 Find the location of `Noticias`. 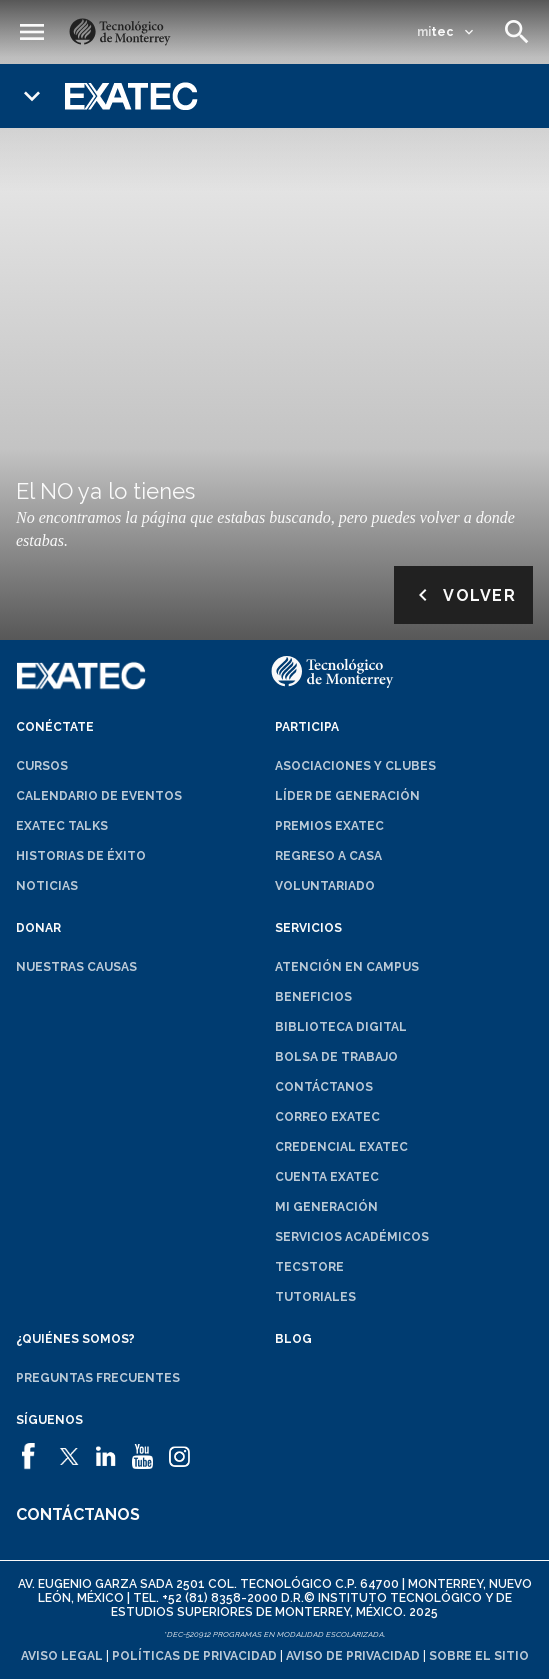

Noticias is located at coordinates (47, 886).